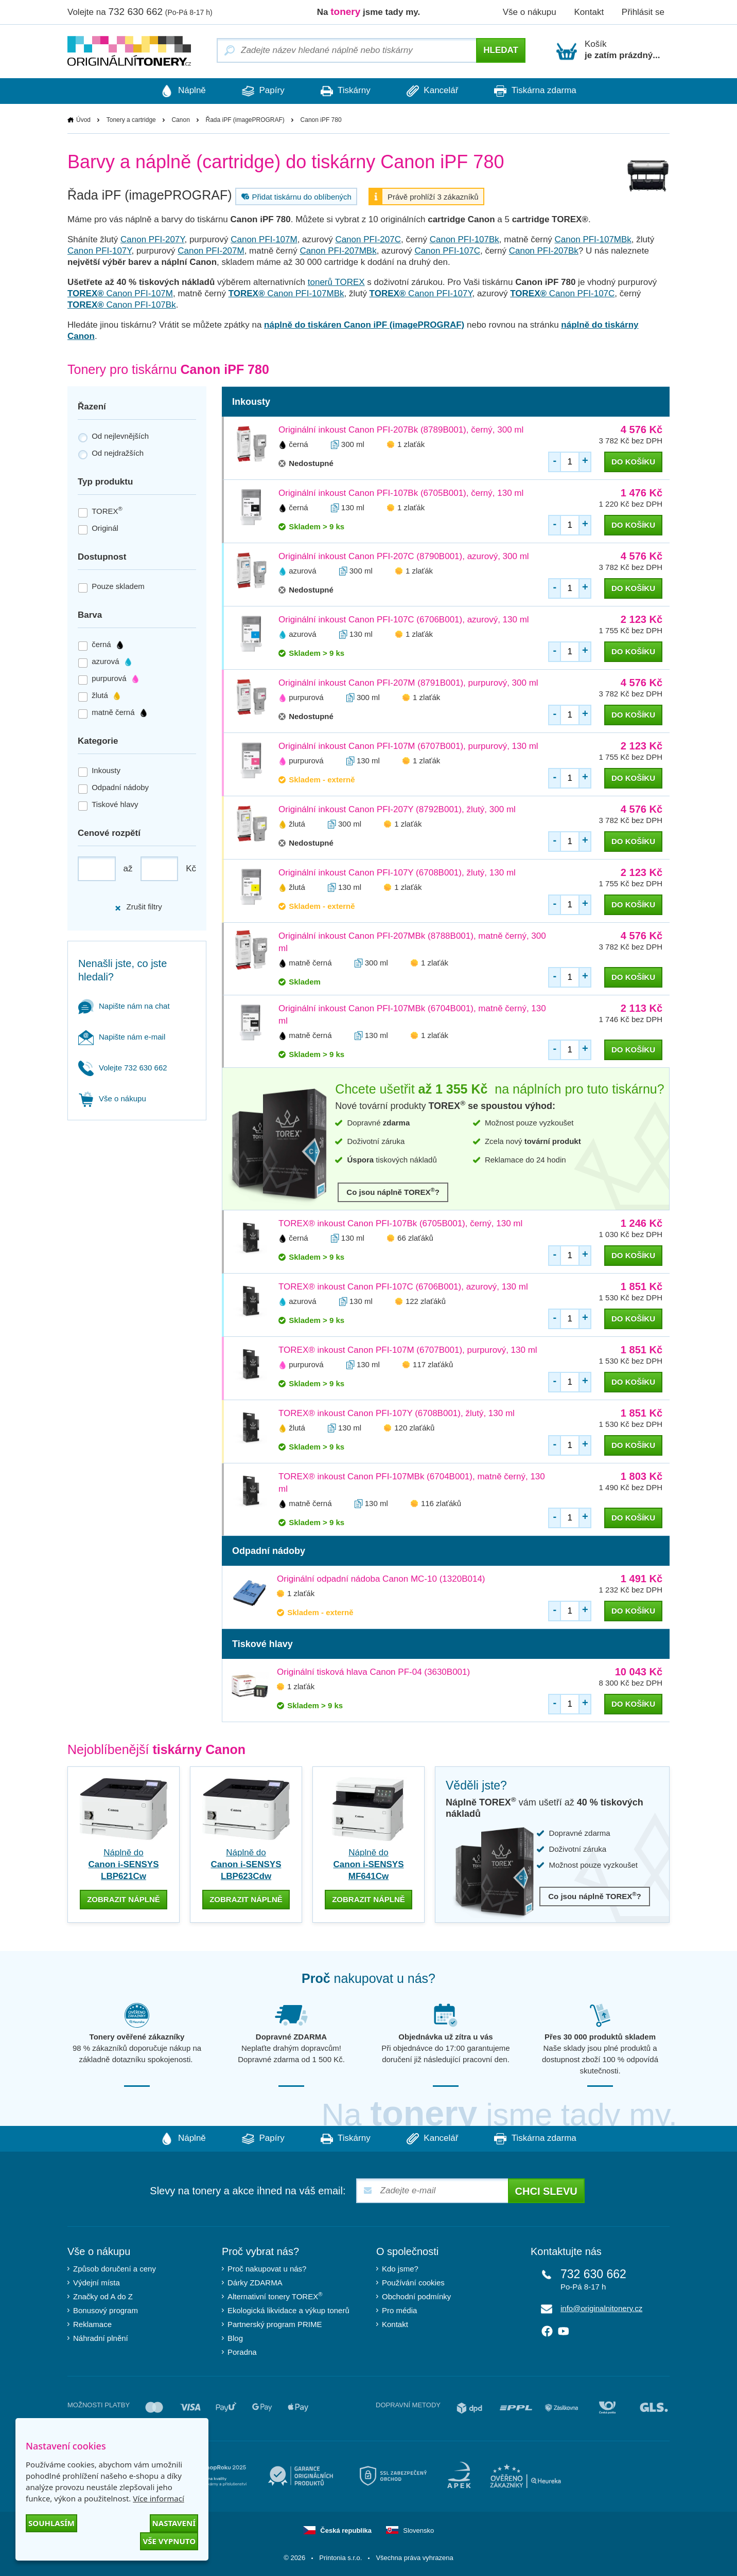  I want to click on TOREX® inkoust Canon PFI-107Y (6708B001), žlutý, 130 ml, so click(396, 1413).